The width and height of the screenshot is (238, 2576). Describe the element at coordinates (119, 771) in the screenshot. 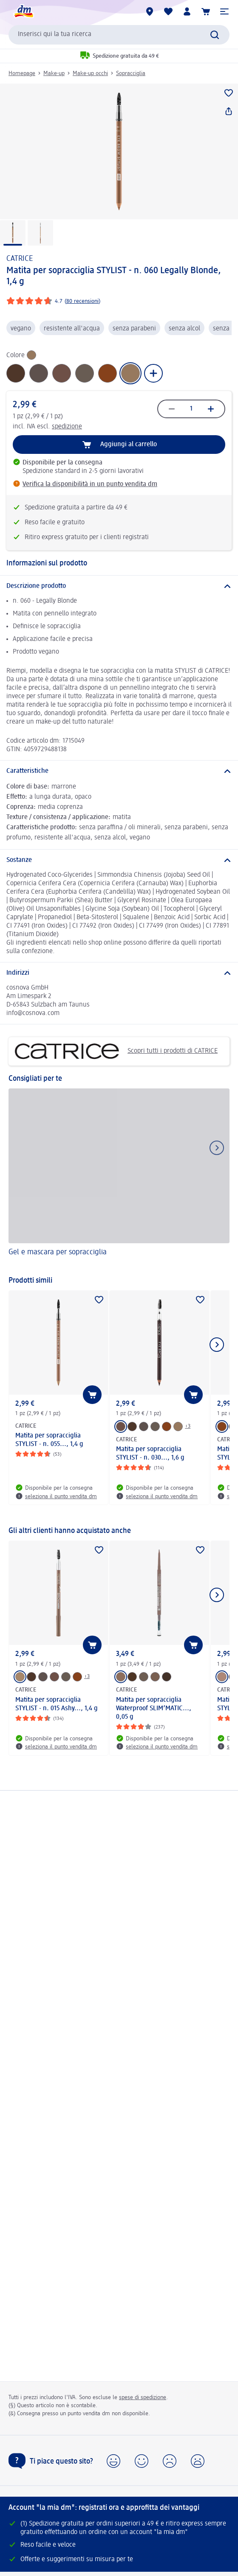

I see `[Caratteristiche]` at that location.